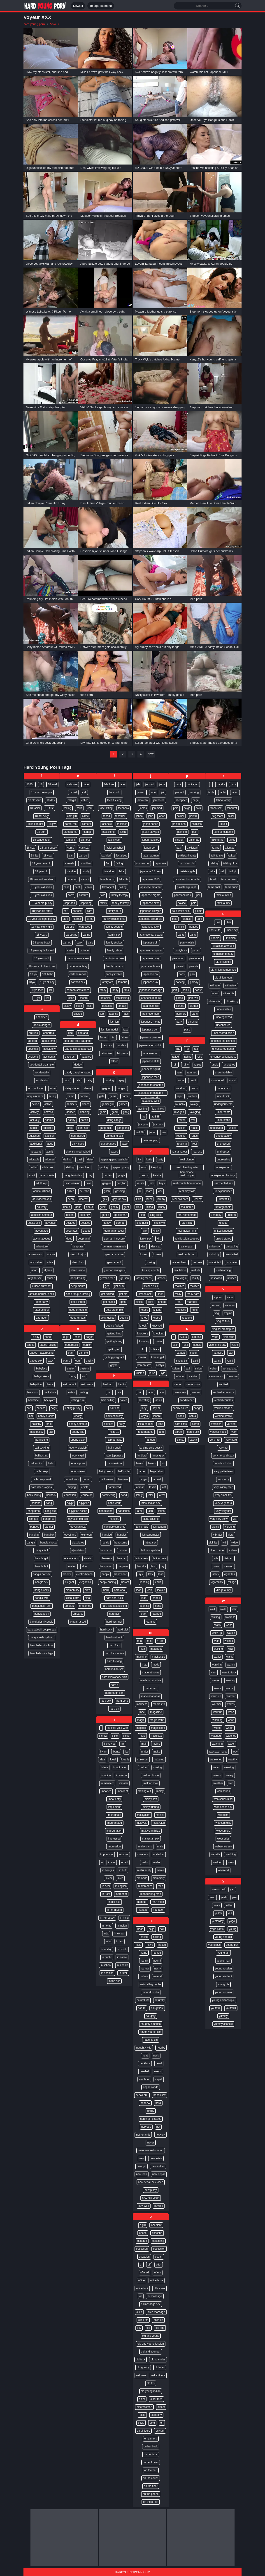 This screenshot has height=2576, width=265. I want to click on japanese hairy, so click(150, 958).